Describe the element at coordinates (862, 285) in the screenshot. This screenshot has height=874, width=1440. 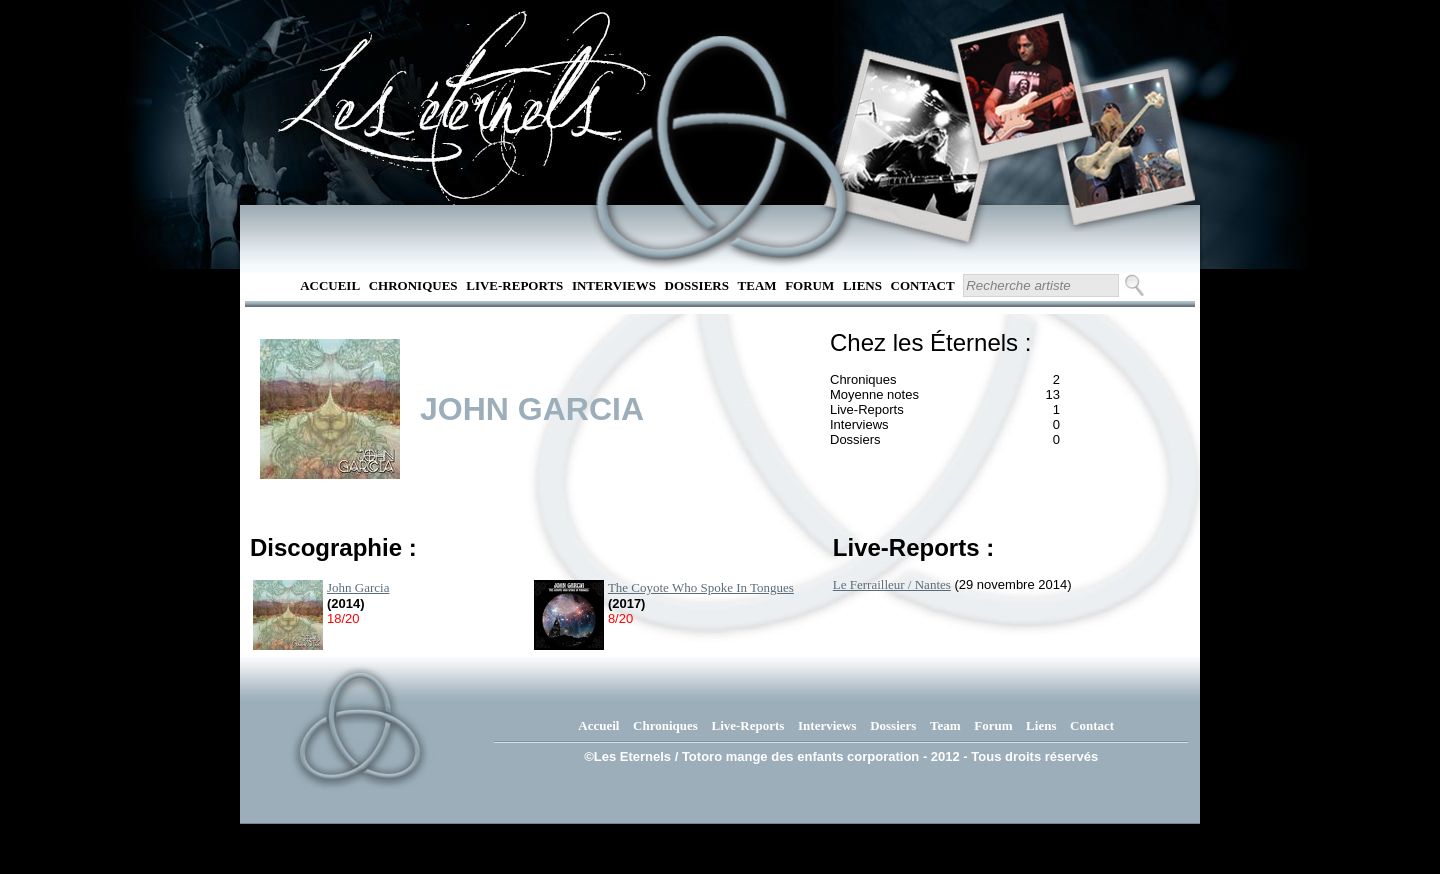
I see `Liens` at that location.